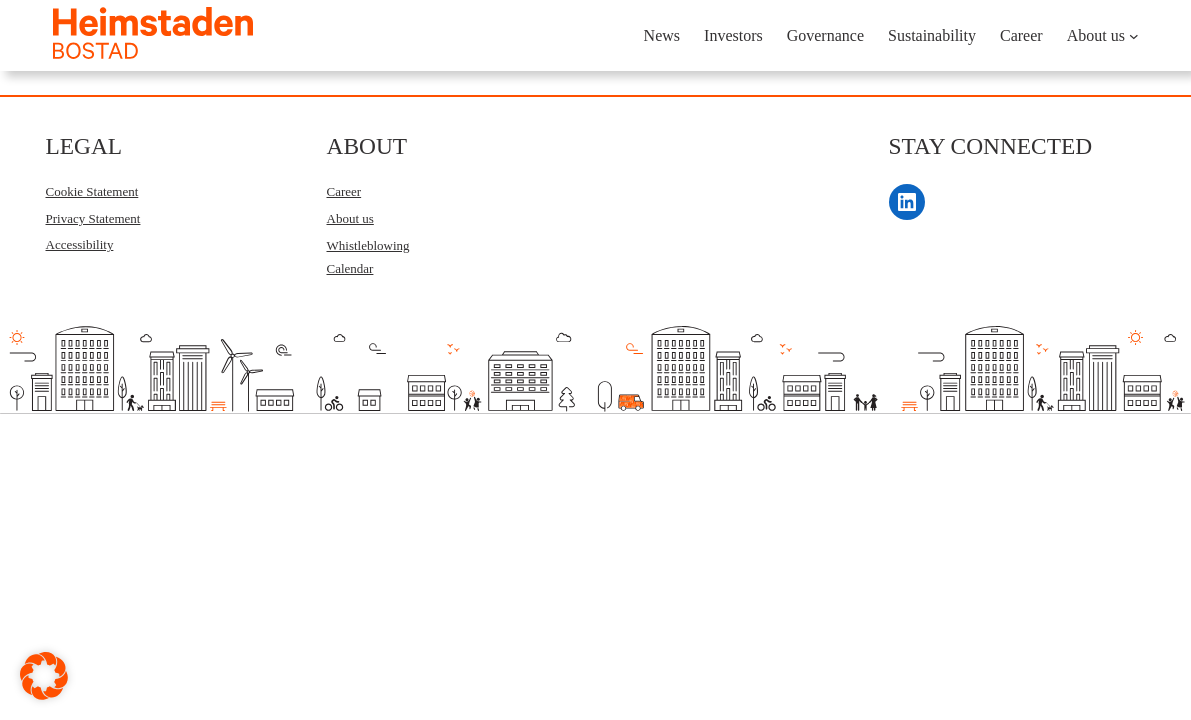 The image size is (1191, 720). Describe the element at coordinates (350, 268) in the screenshot. I see `Calendar` at that location.